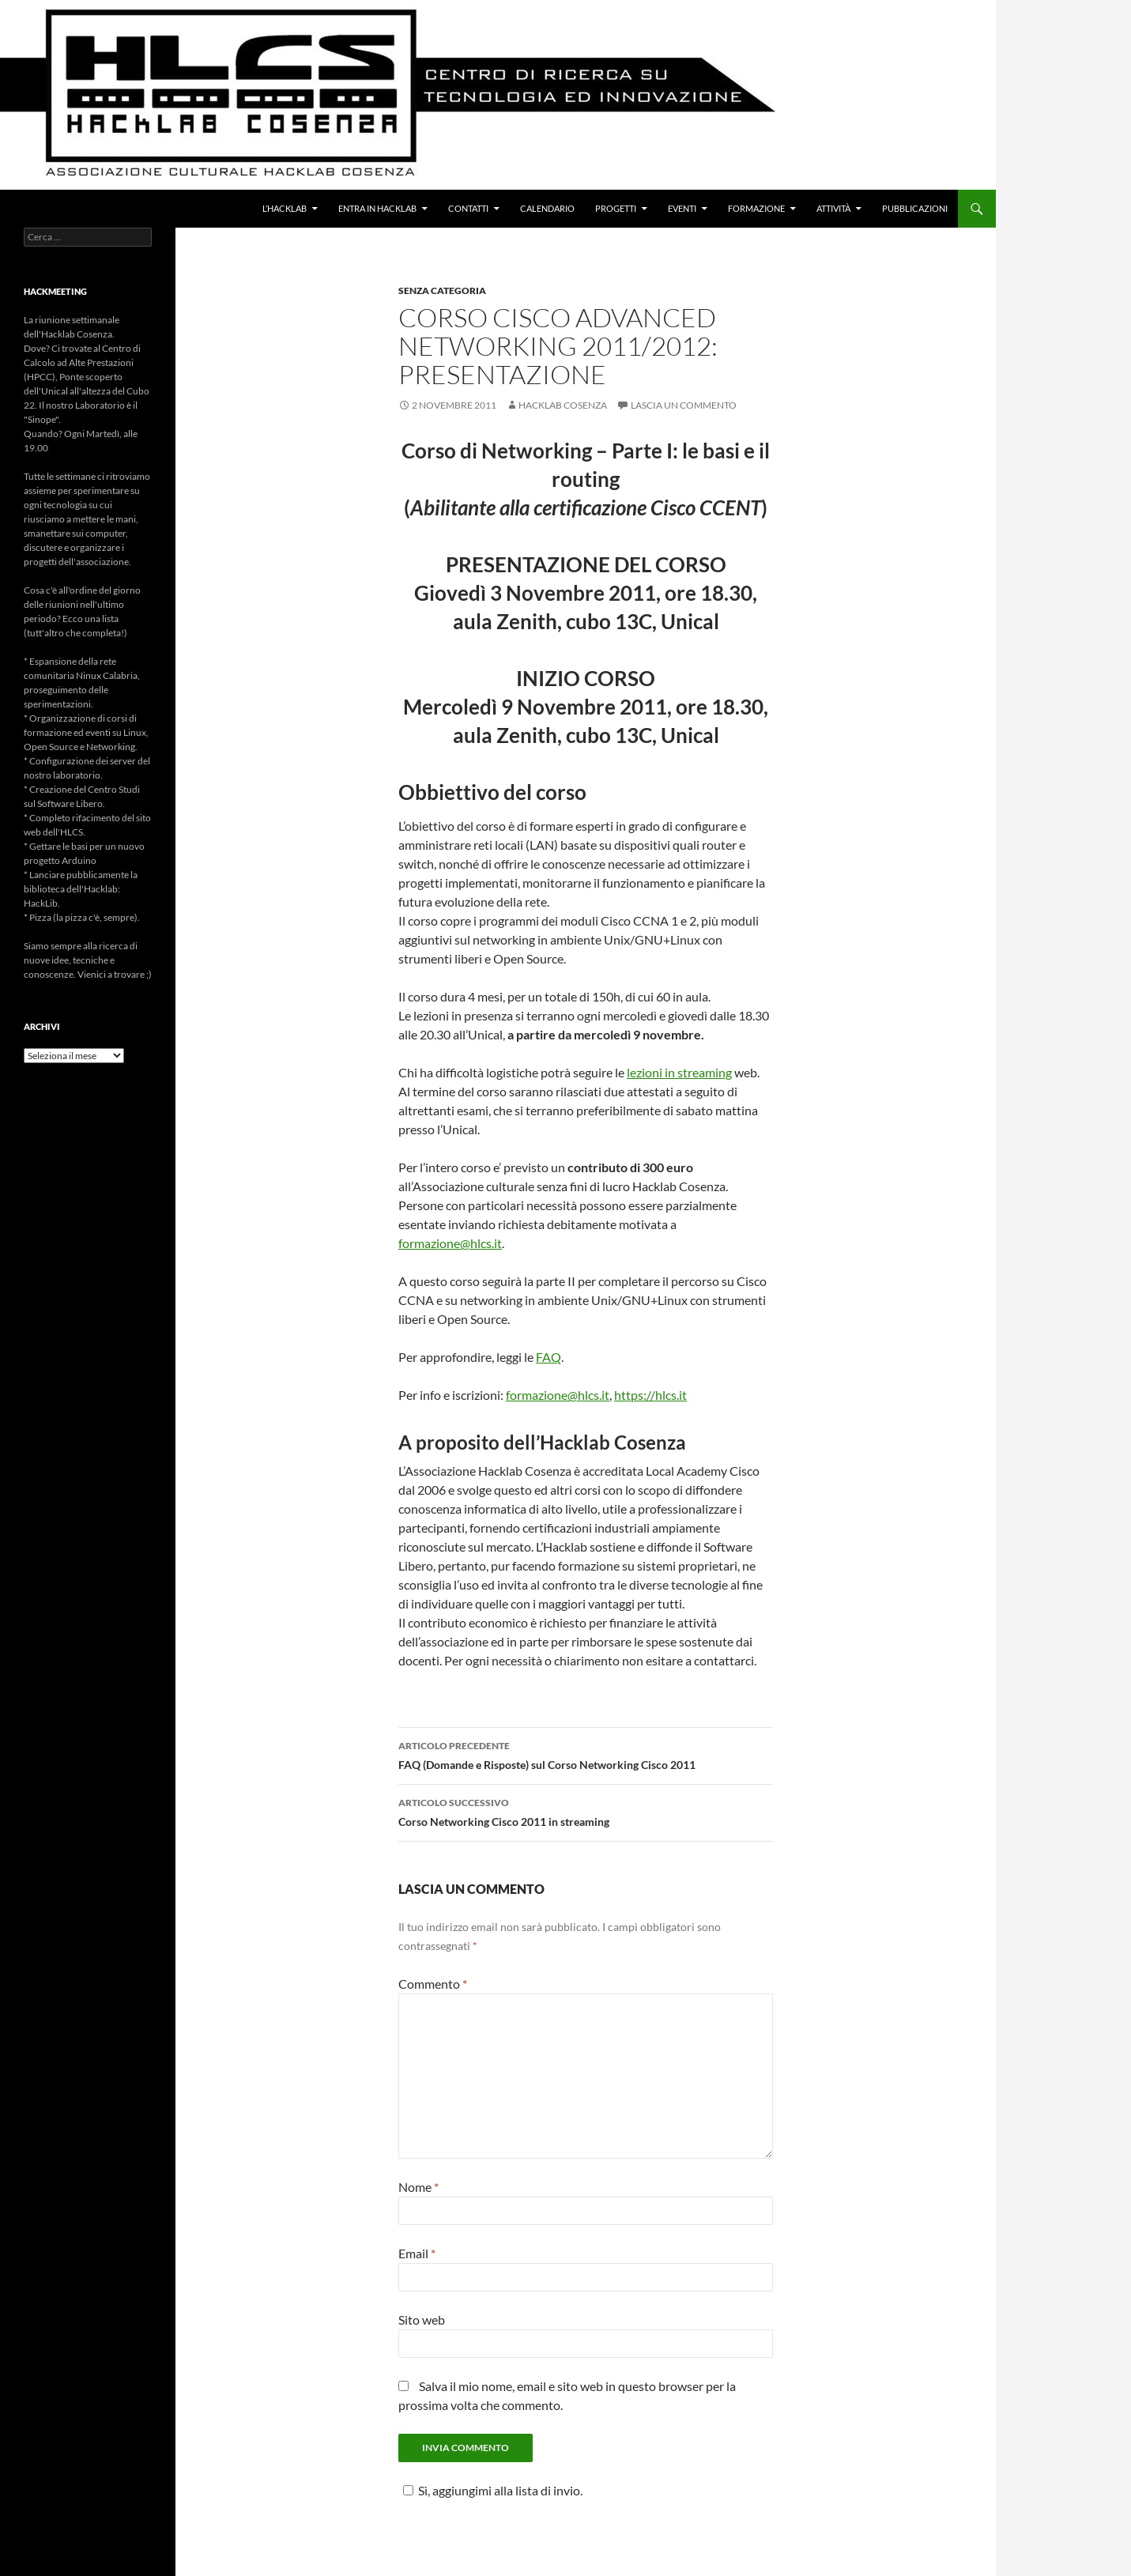  What do you see at coordinates (490, 2490) in the screenshot?
I see `Sì, aggiungimi alla lista di invio.` at bounding box center [490, 2490].